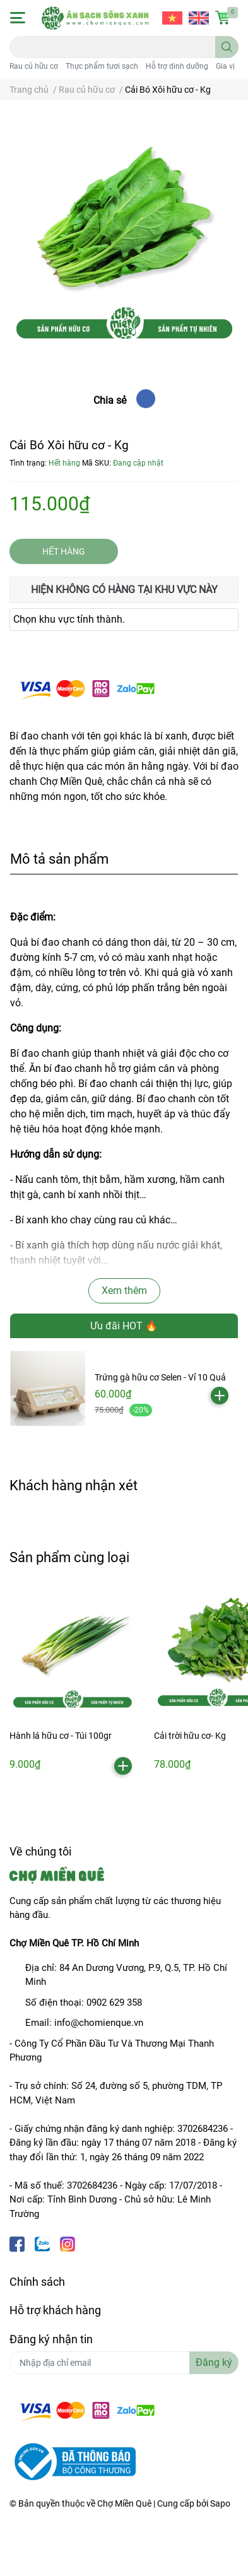 The width and height of the screenshot is (248, 2576). I want to click on Chợ Miền Quê, so click(124, 2503).